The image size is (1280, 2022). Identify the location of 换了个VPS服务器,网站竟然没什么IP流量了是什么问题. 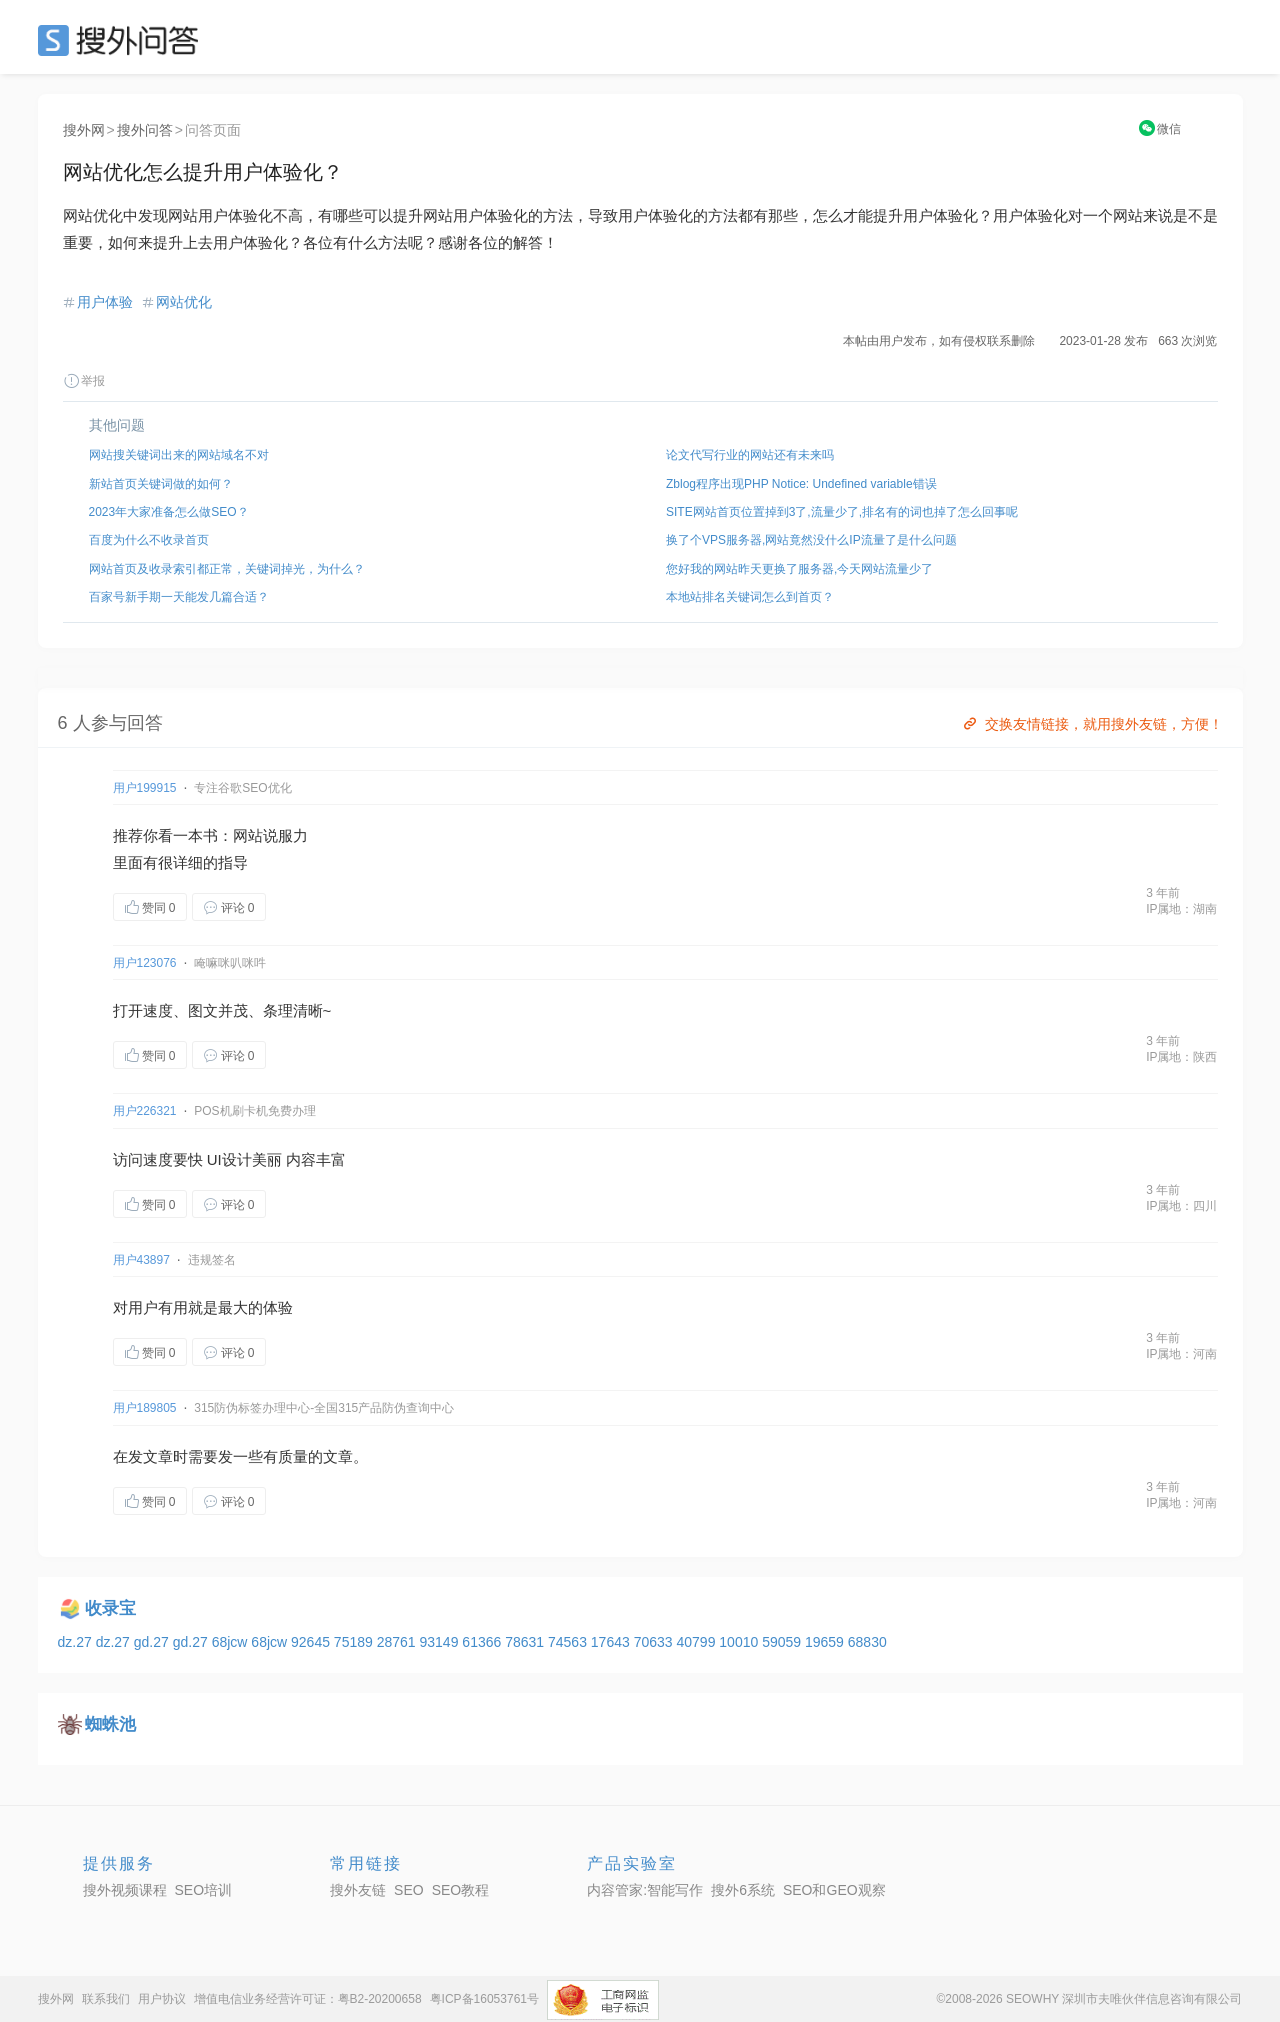
(811, 540).